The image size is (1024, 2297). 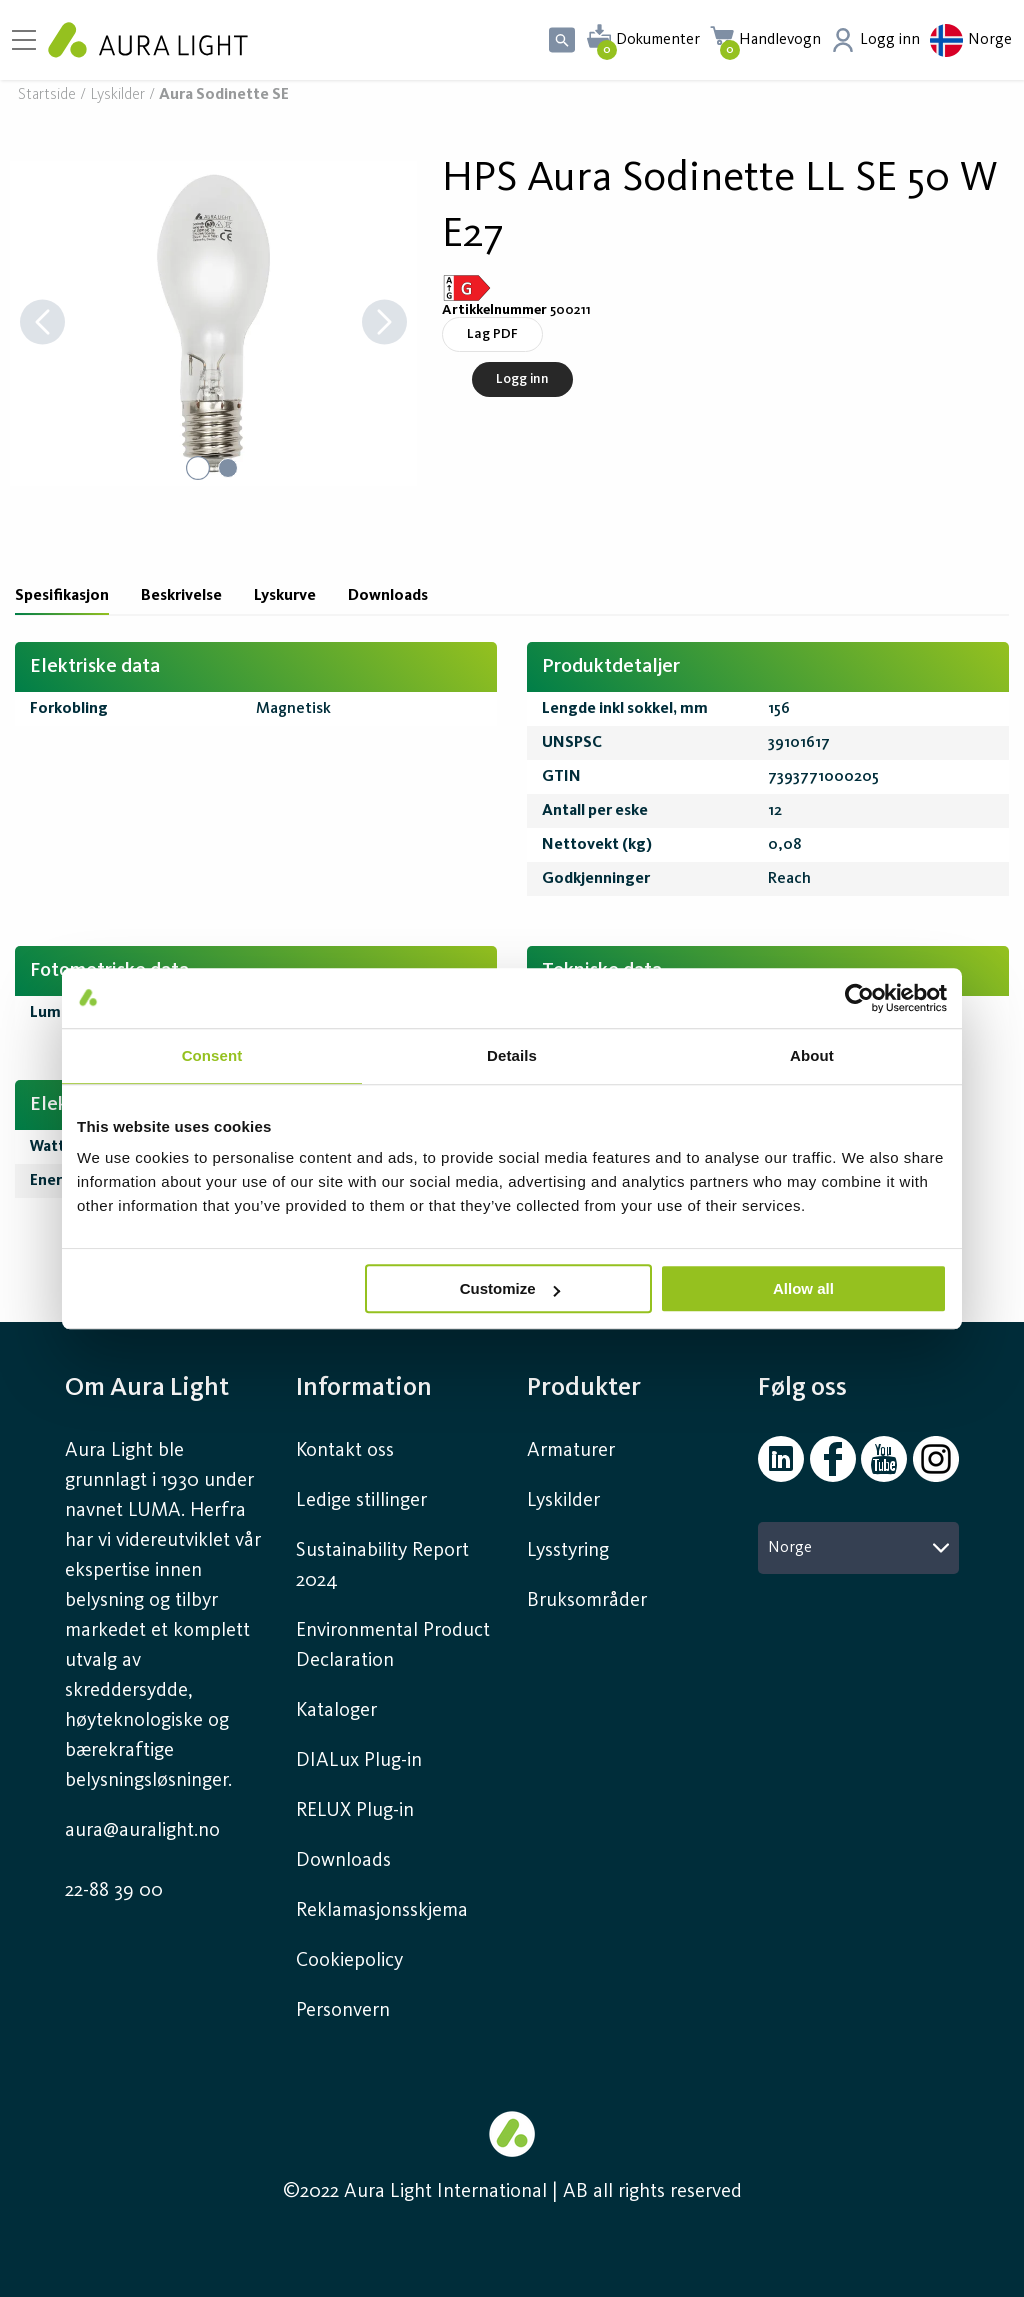 What do you see at coordinates (393, 1646) in the screenshot?
I see `Environmental Product Declaration` at bounding box center [393, 1646].